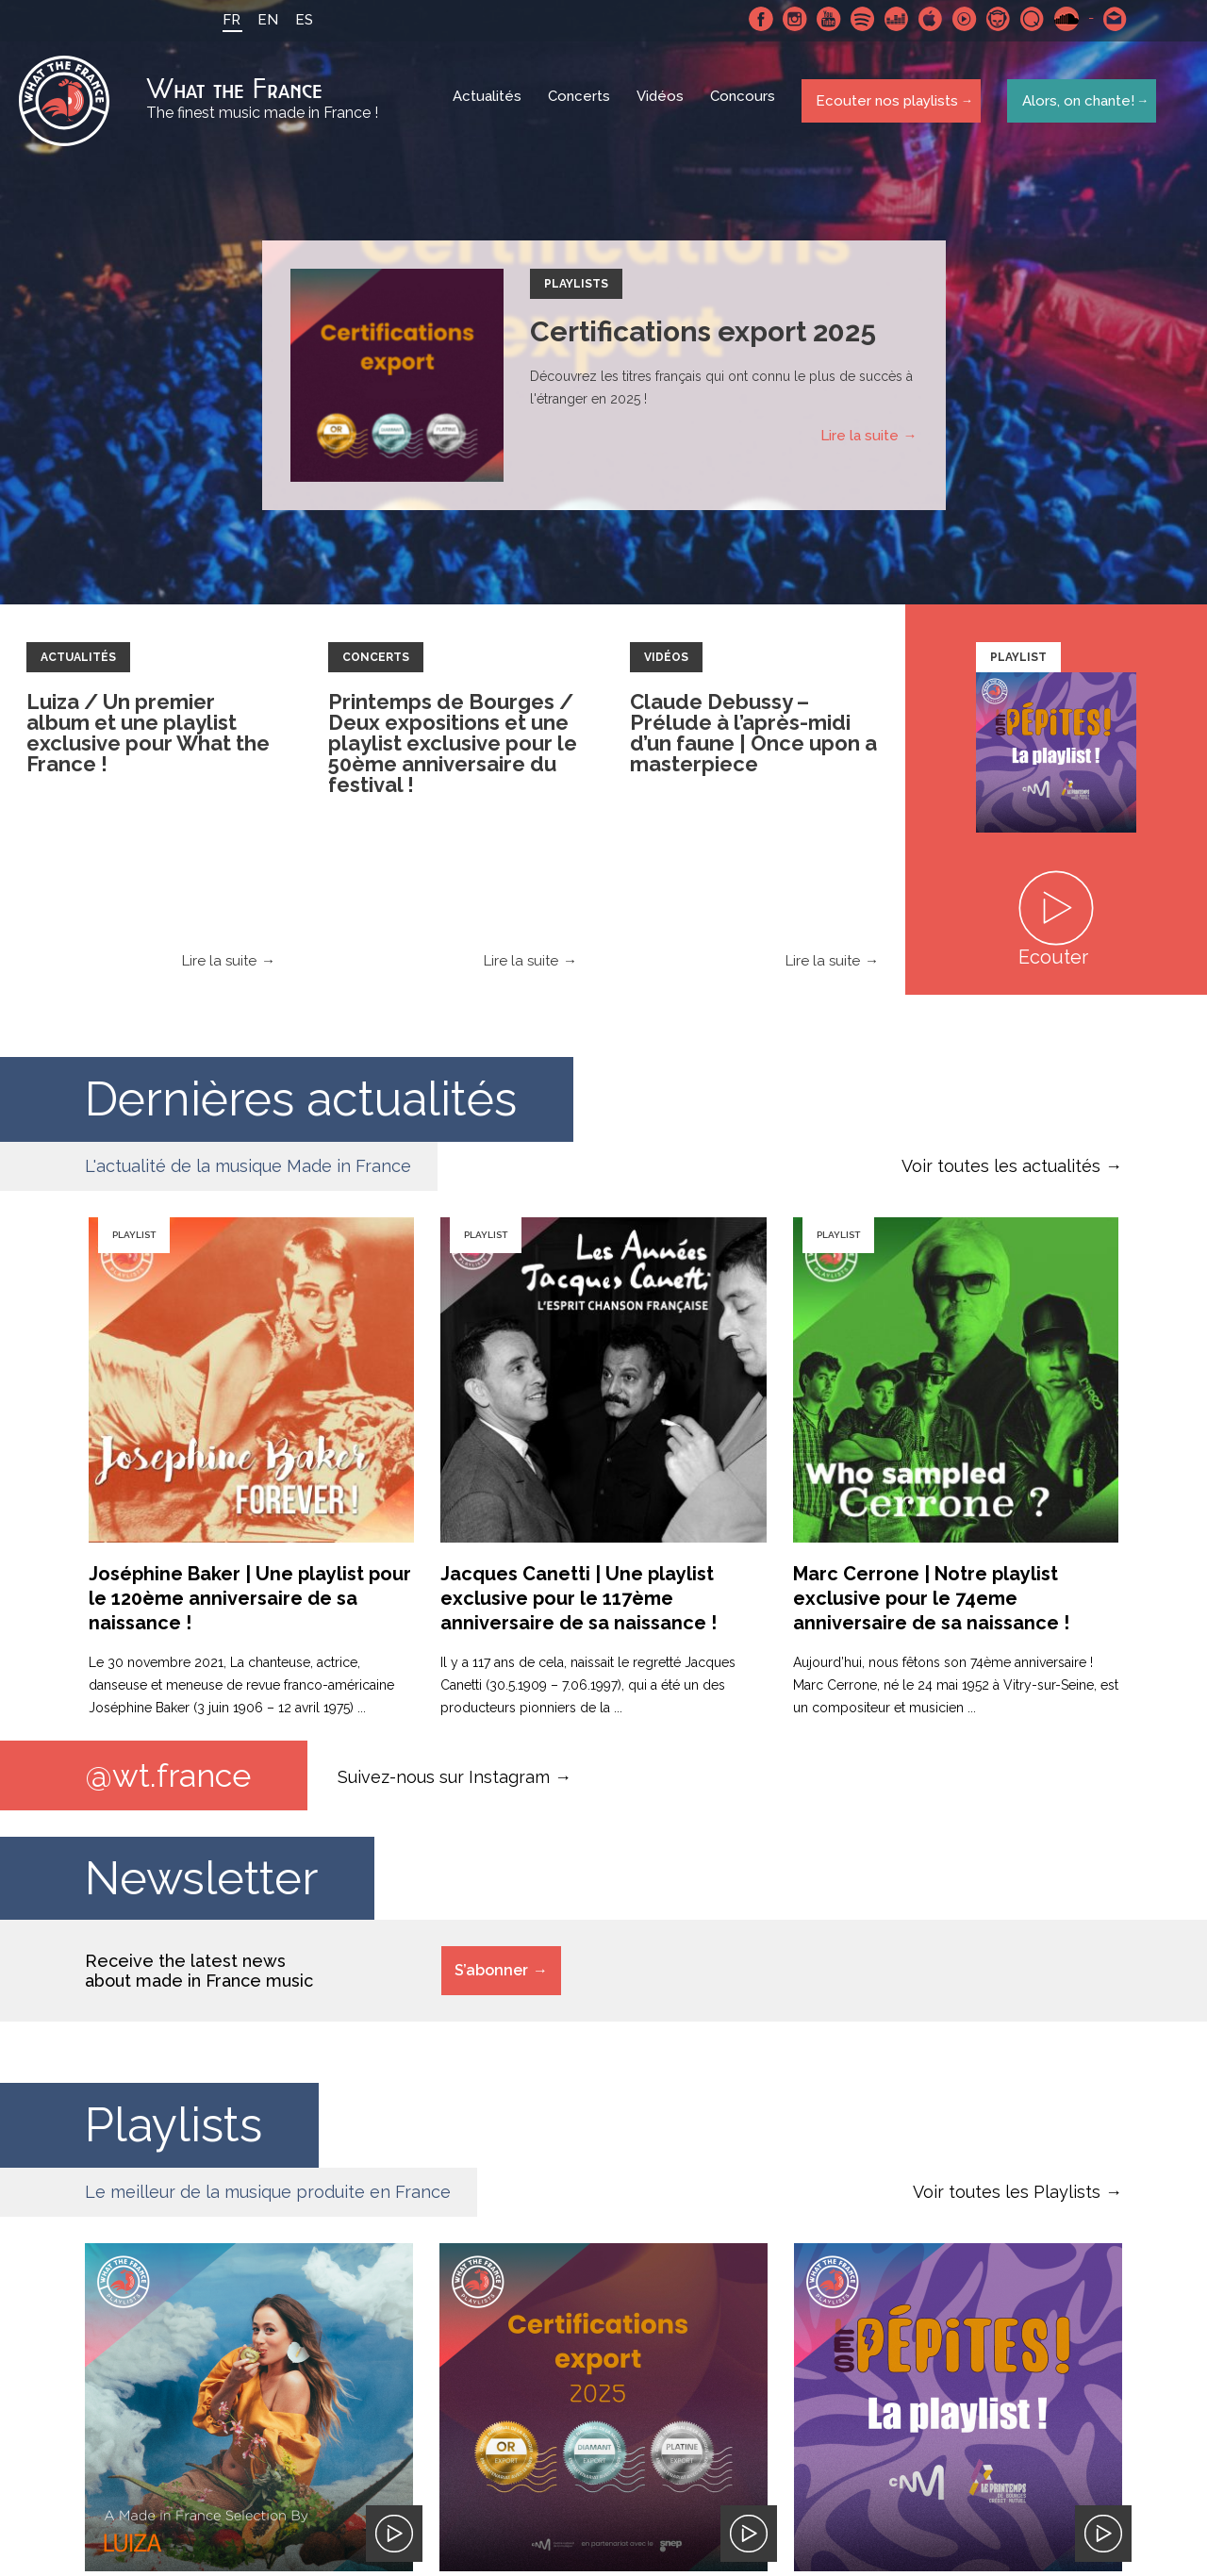 The height and width of the screenshot is (2576, 1207). What do you see at coordinates (576, 288) in the screenshot?
I see `Playlists` at bounding box center [576, 288].